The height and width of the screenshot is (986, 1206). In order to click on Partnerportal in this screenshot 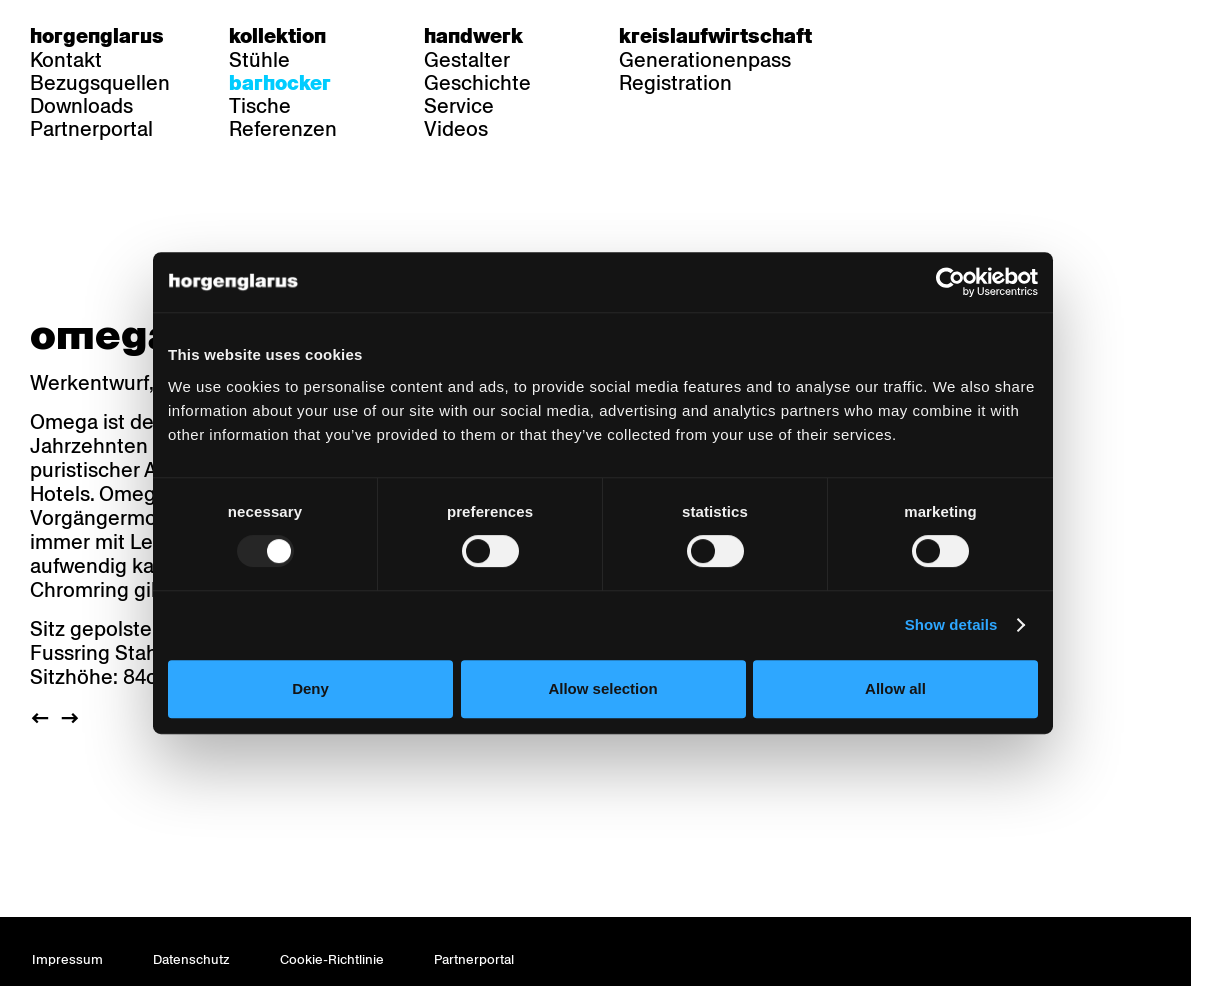, I will do `click(91, 129)`.